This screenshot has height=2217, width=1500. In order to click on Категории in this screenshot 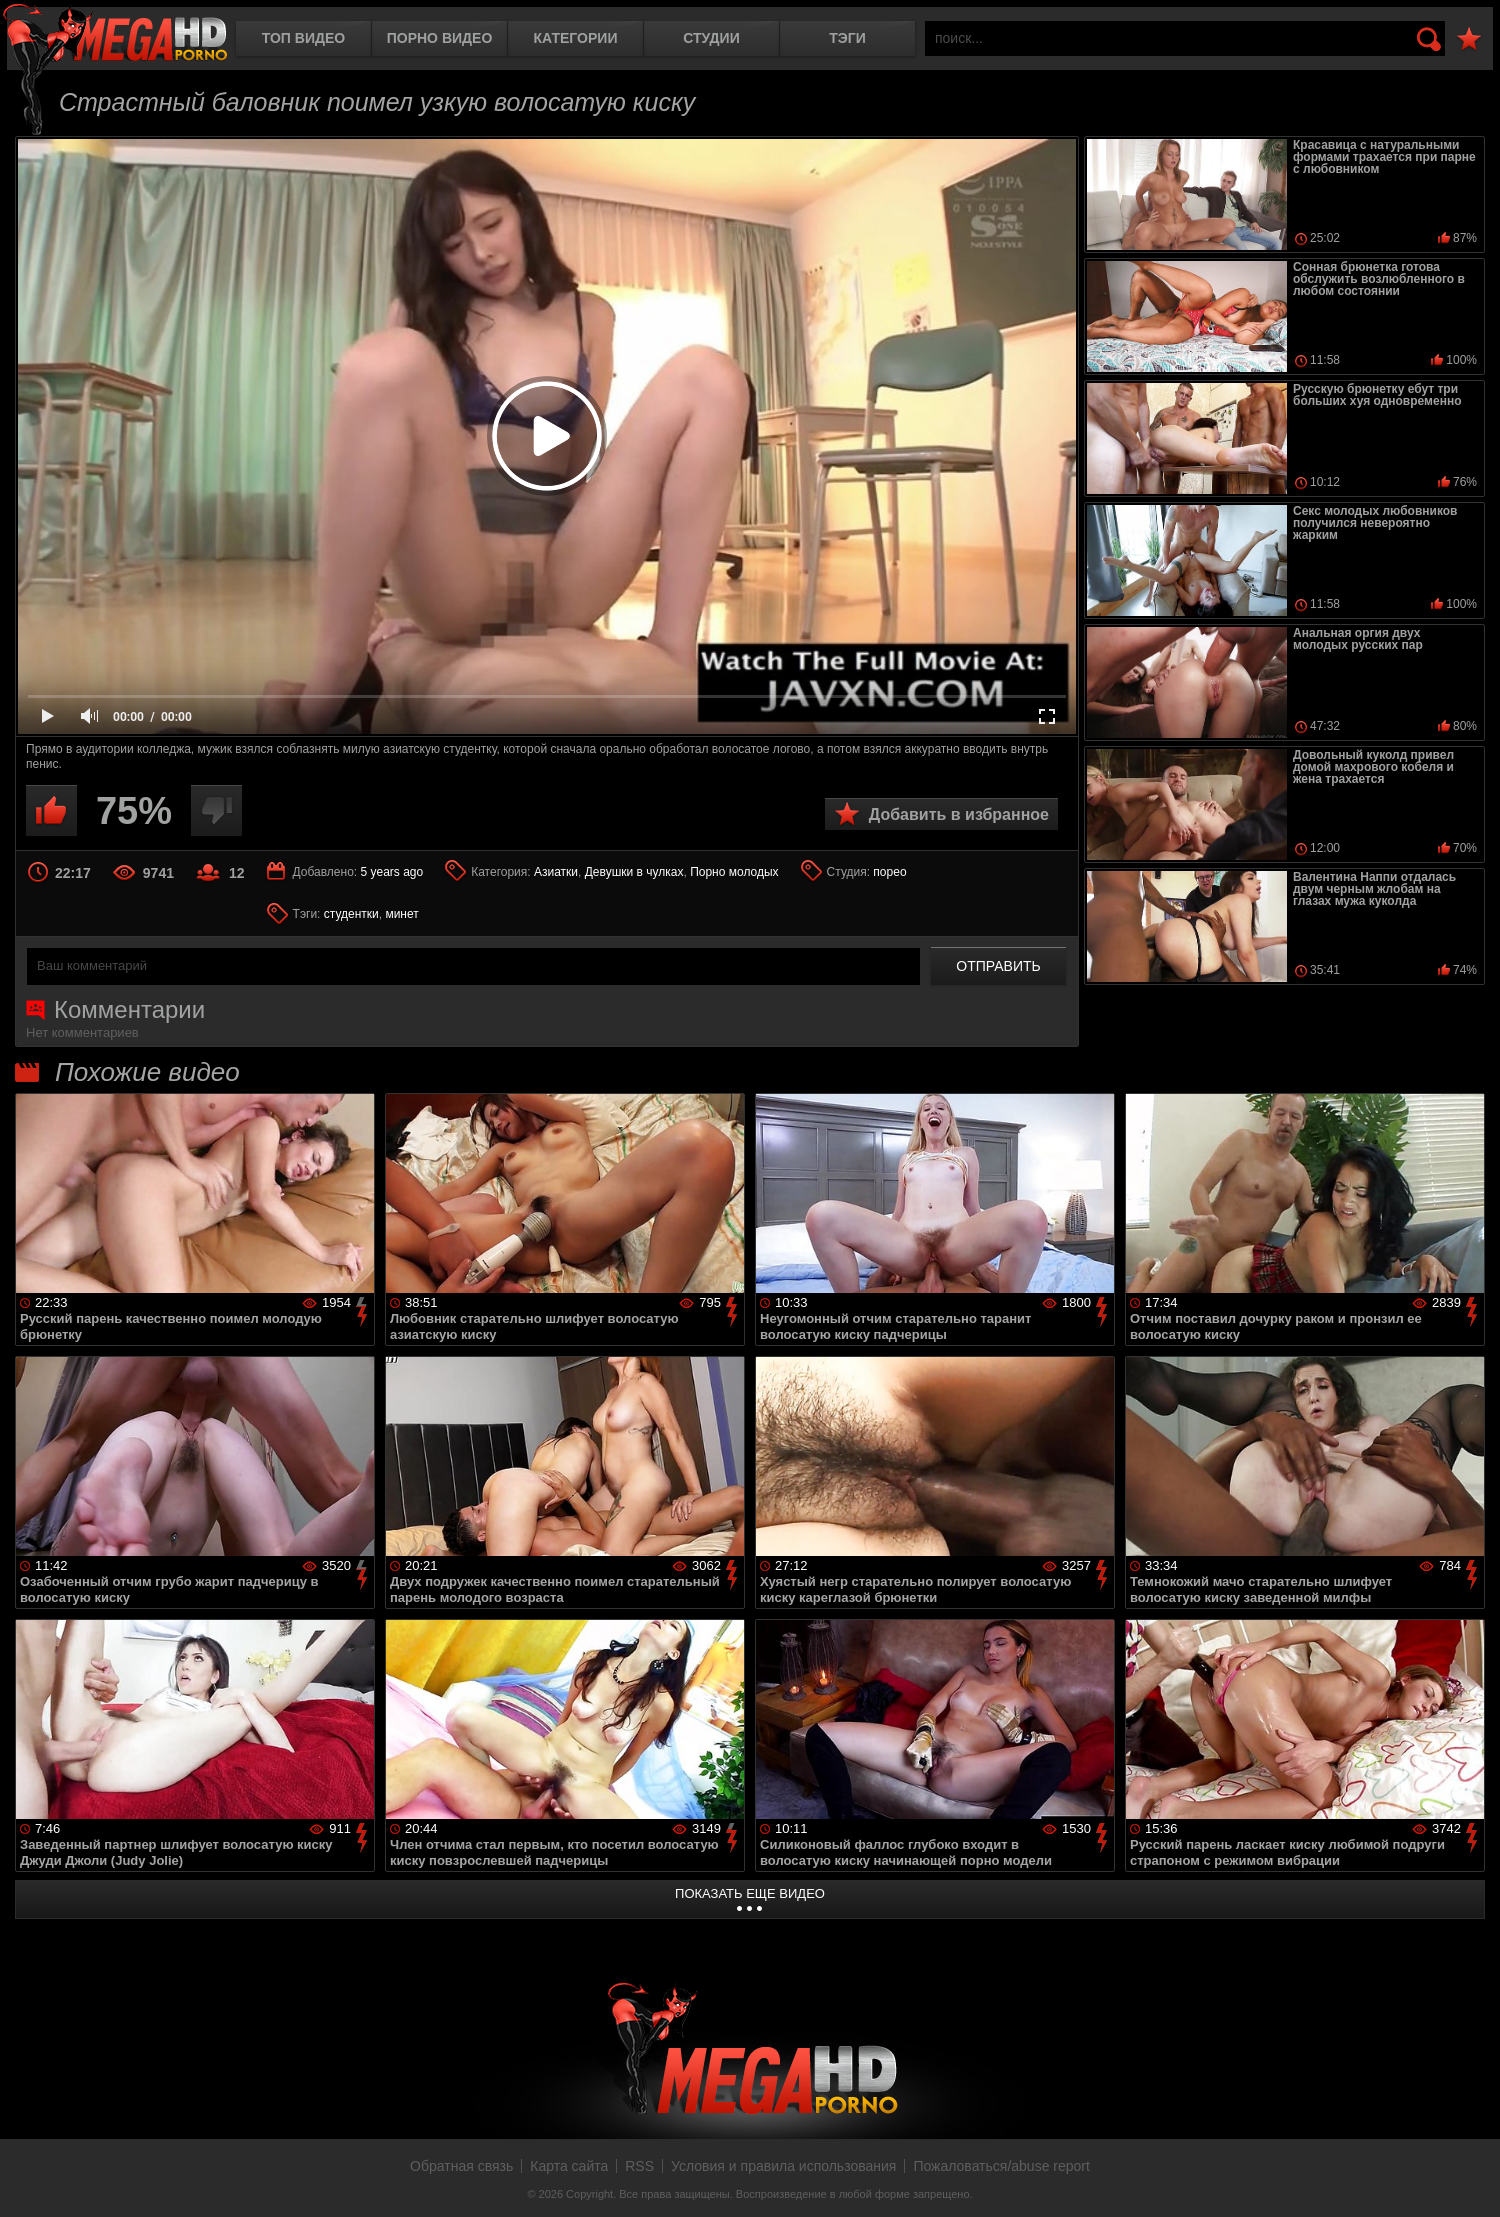, I will do `click(576, 38)`.